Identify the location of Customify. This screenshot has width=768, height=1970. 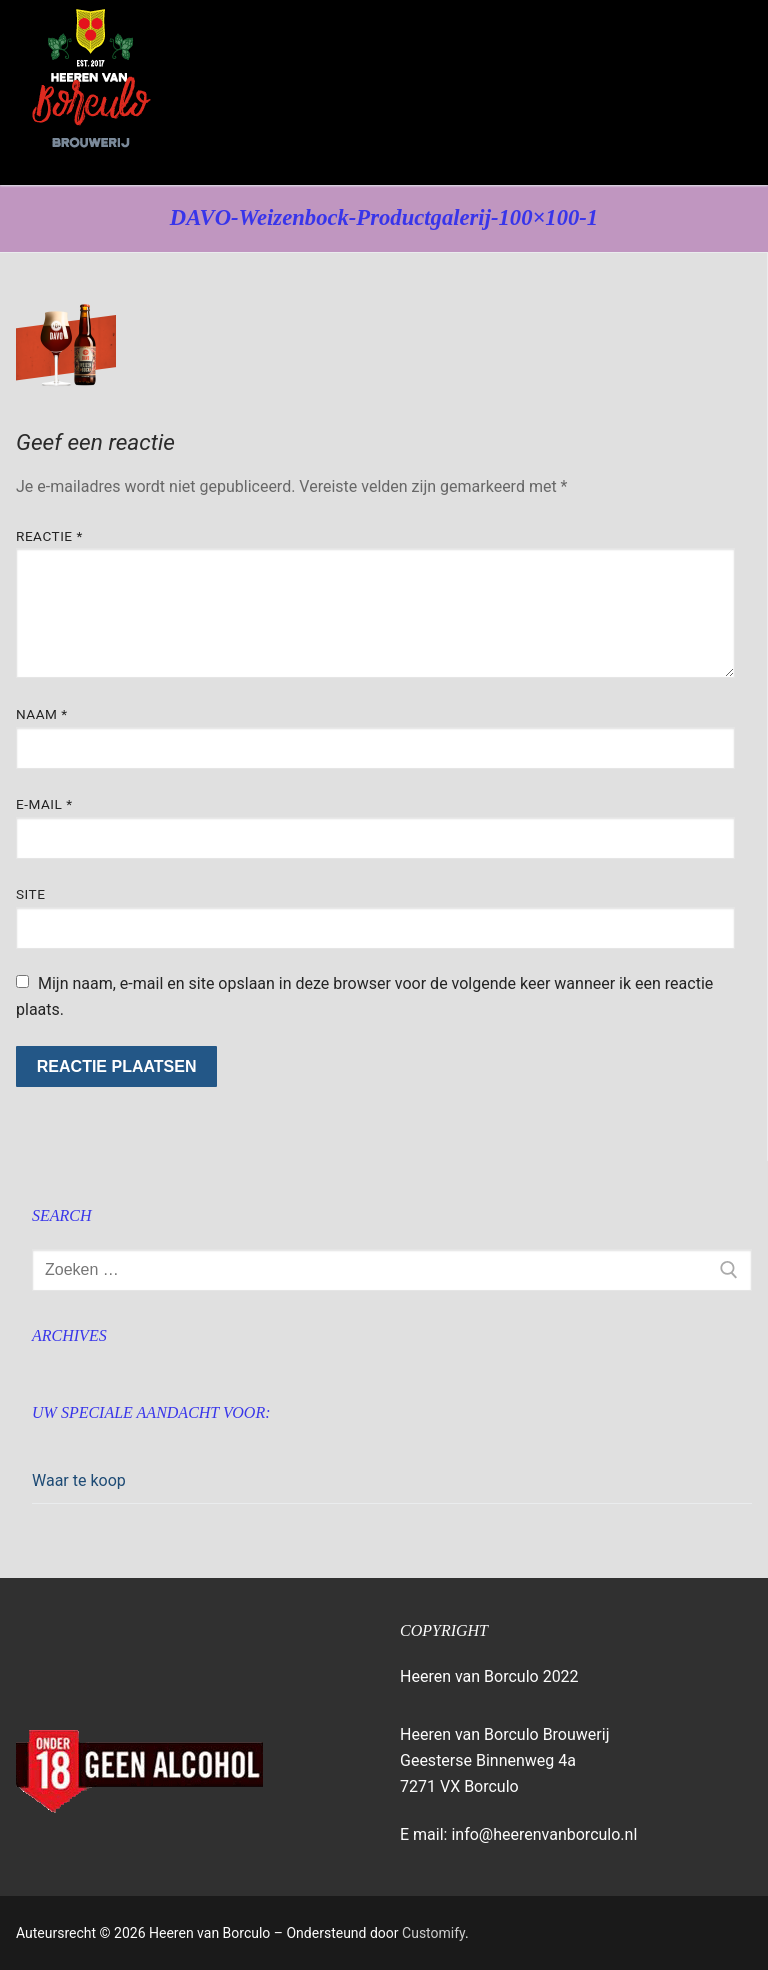
(433, 1933).